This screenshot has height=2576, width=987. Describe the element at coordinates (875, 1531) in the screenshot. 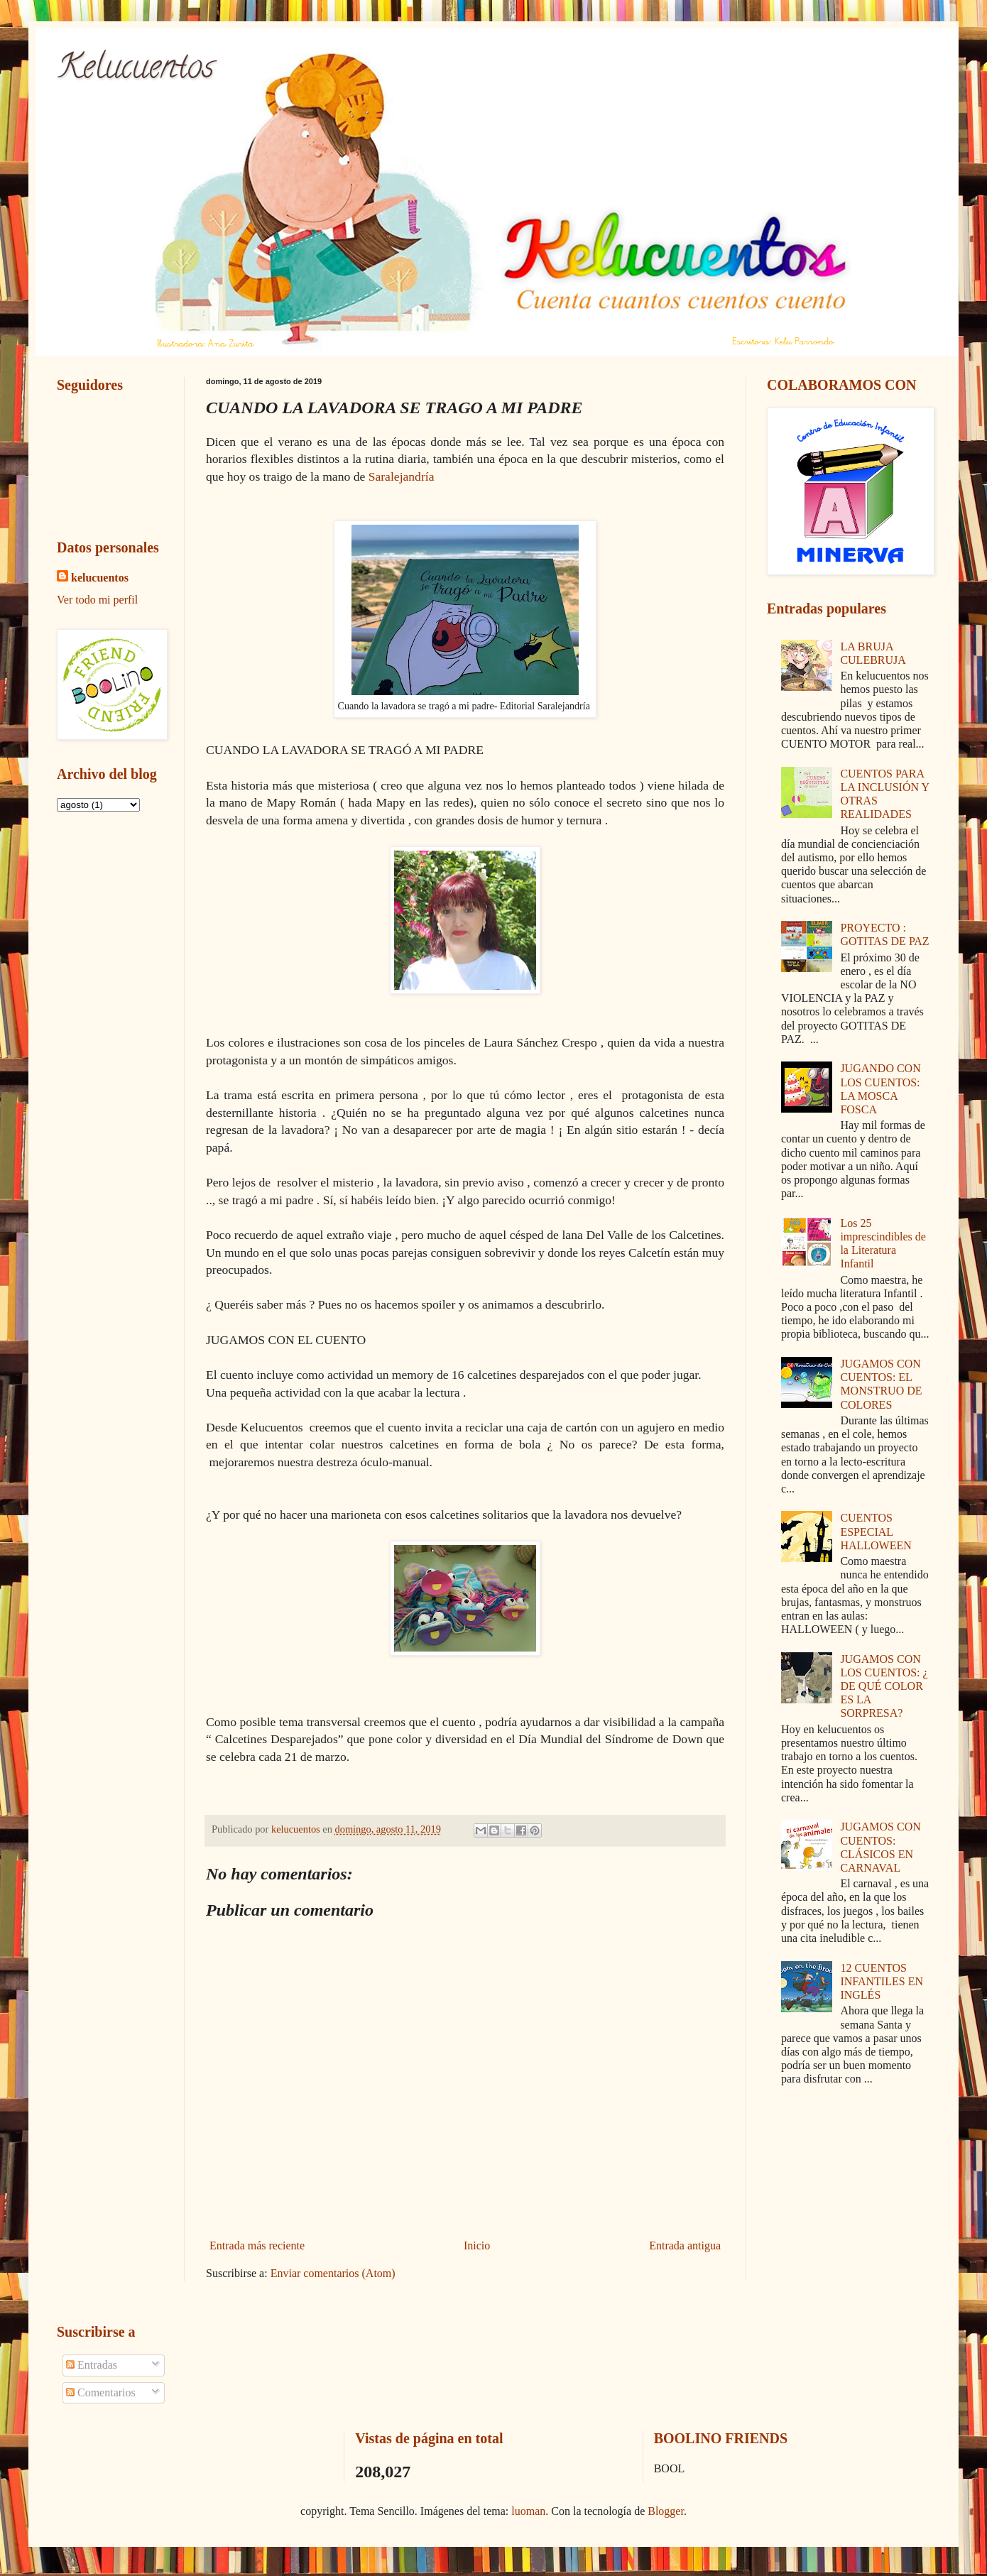

I see `CUENTOS ESPECIAL HALLOWEEN` at that location.